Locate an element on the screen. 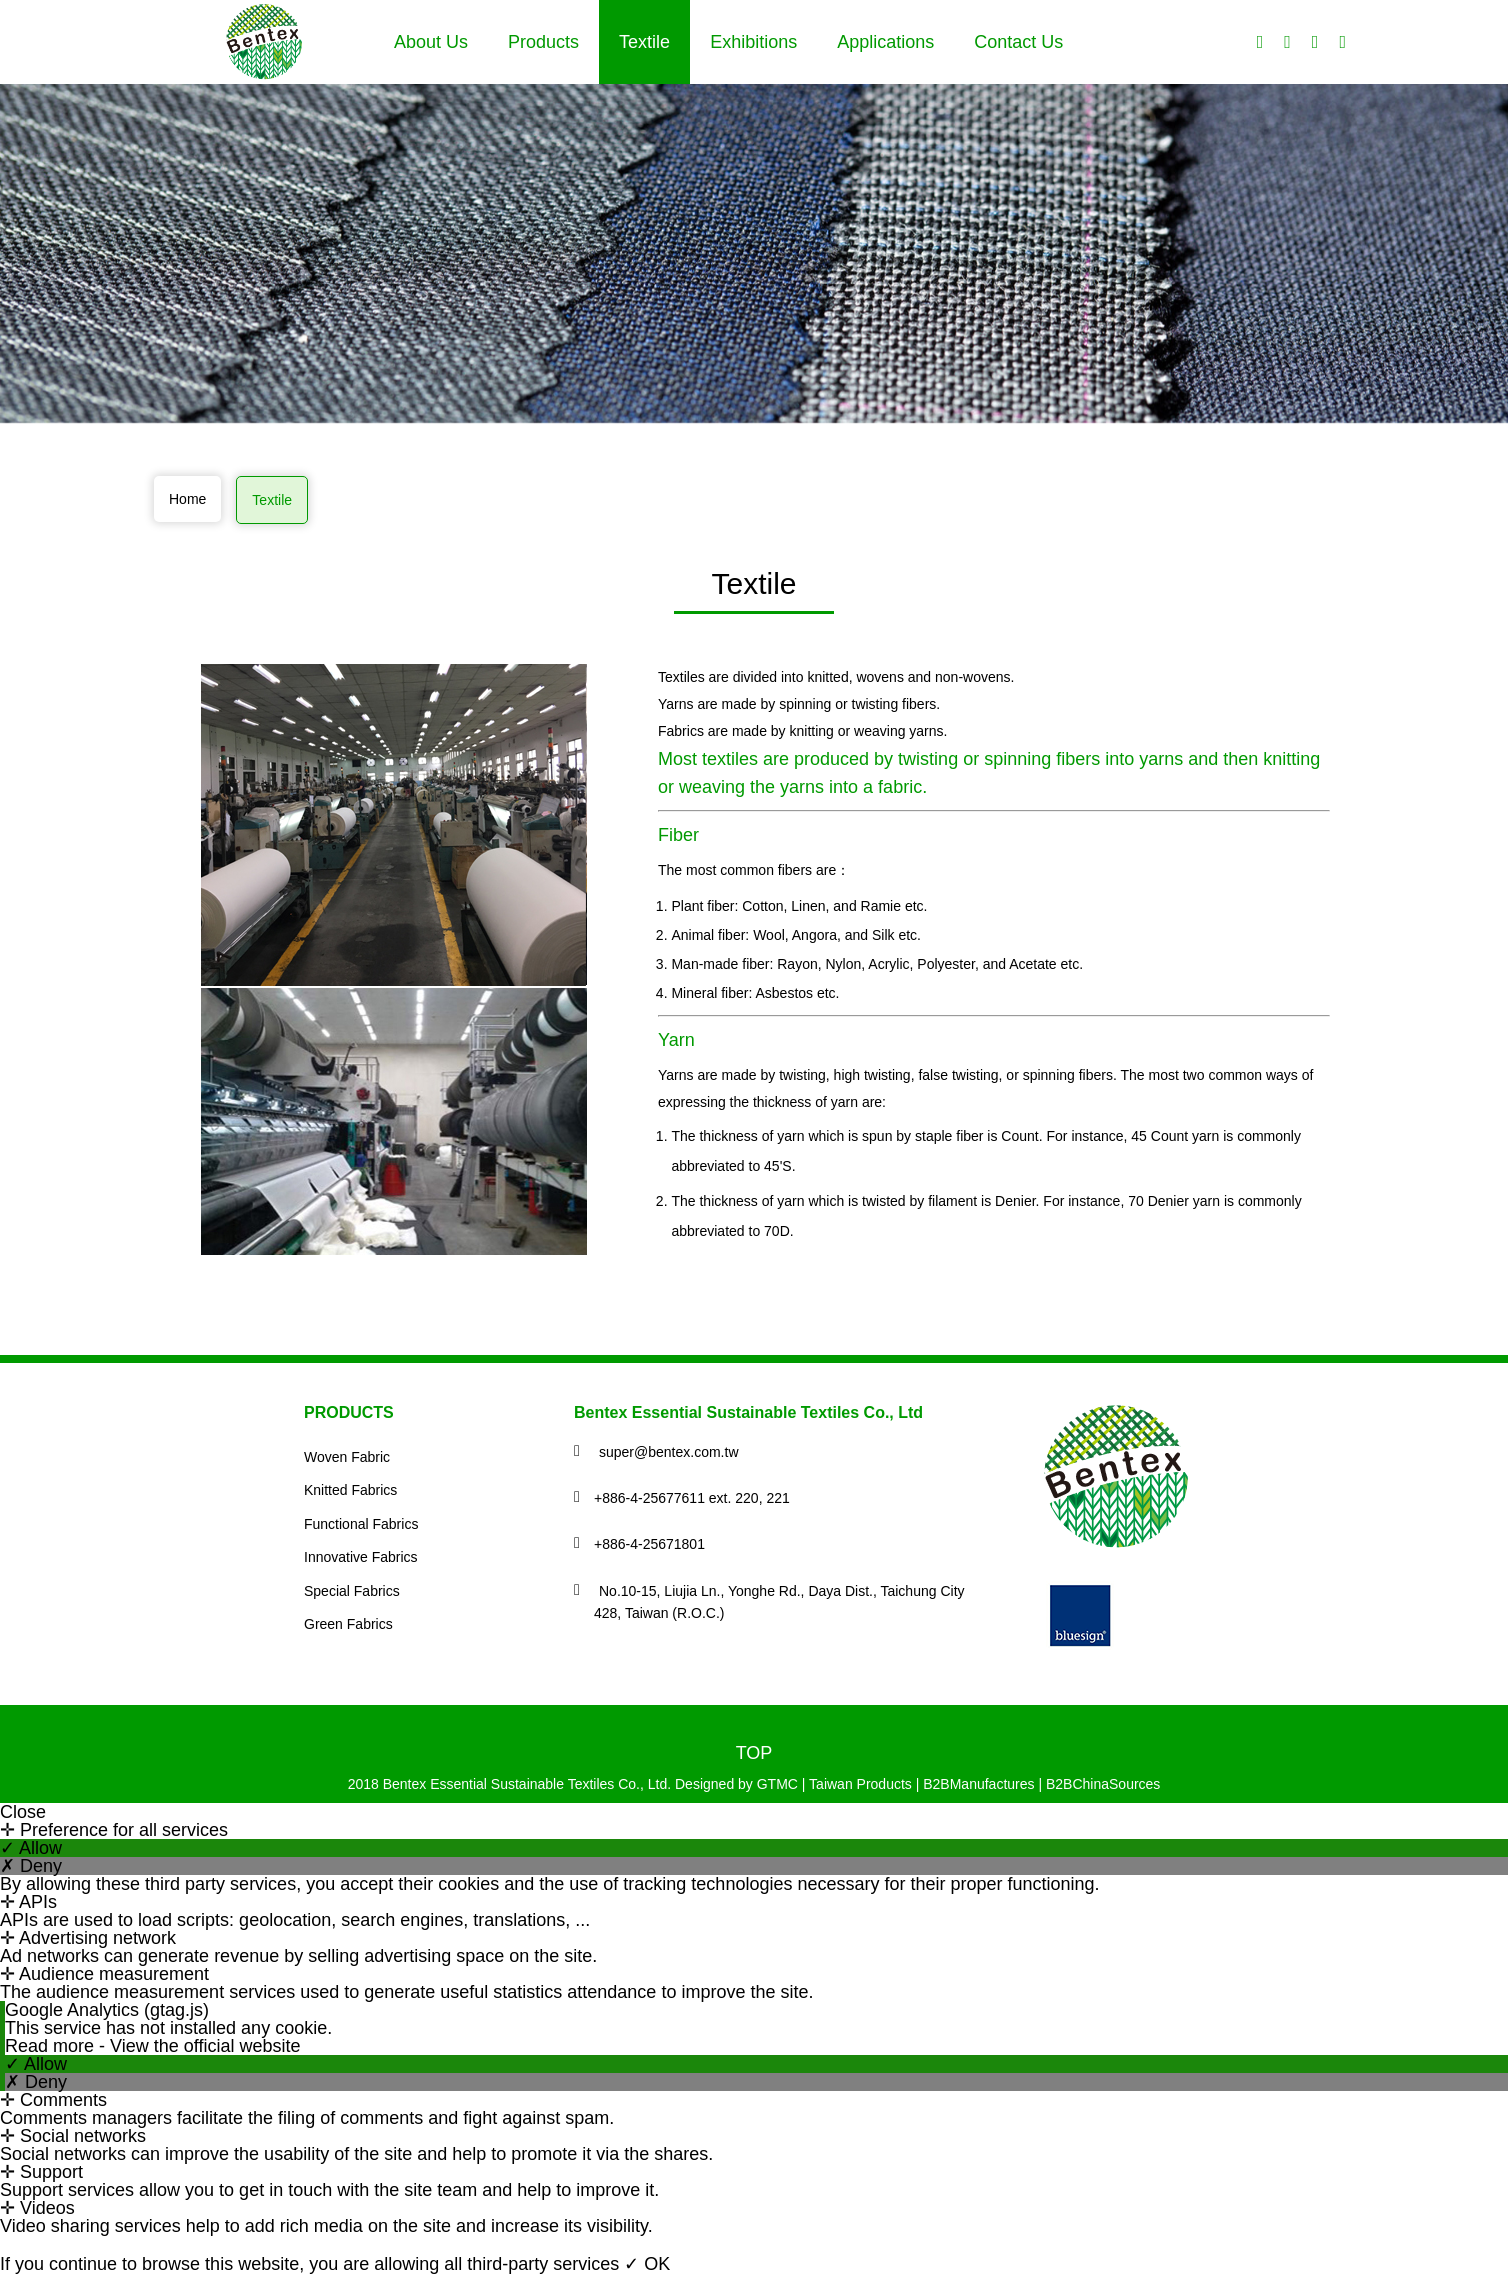 This screenshot has height=2274, width=1508. B2BChinaSources is located at coordinates (1103, 1784).